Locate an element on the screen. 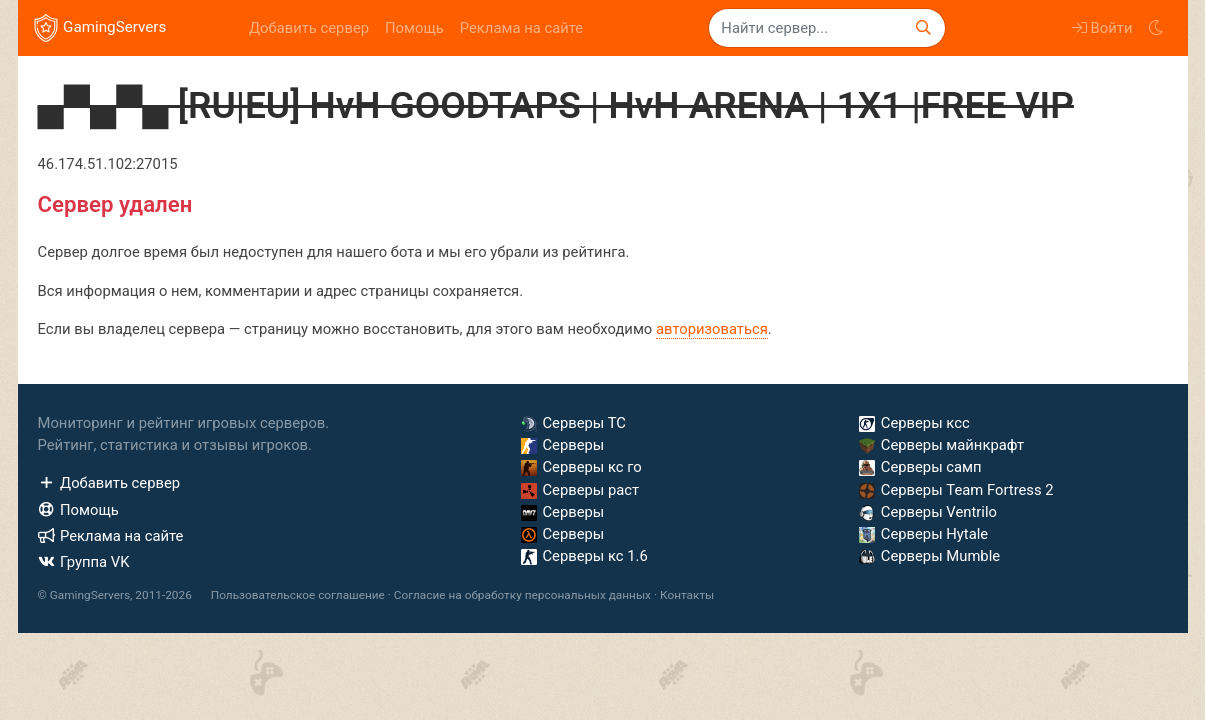  Серверы is located at coordinates (562, 445).